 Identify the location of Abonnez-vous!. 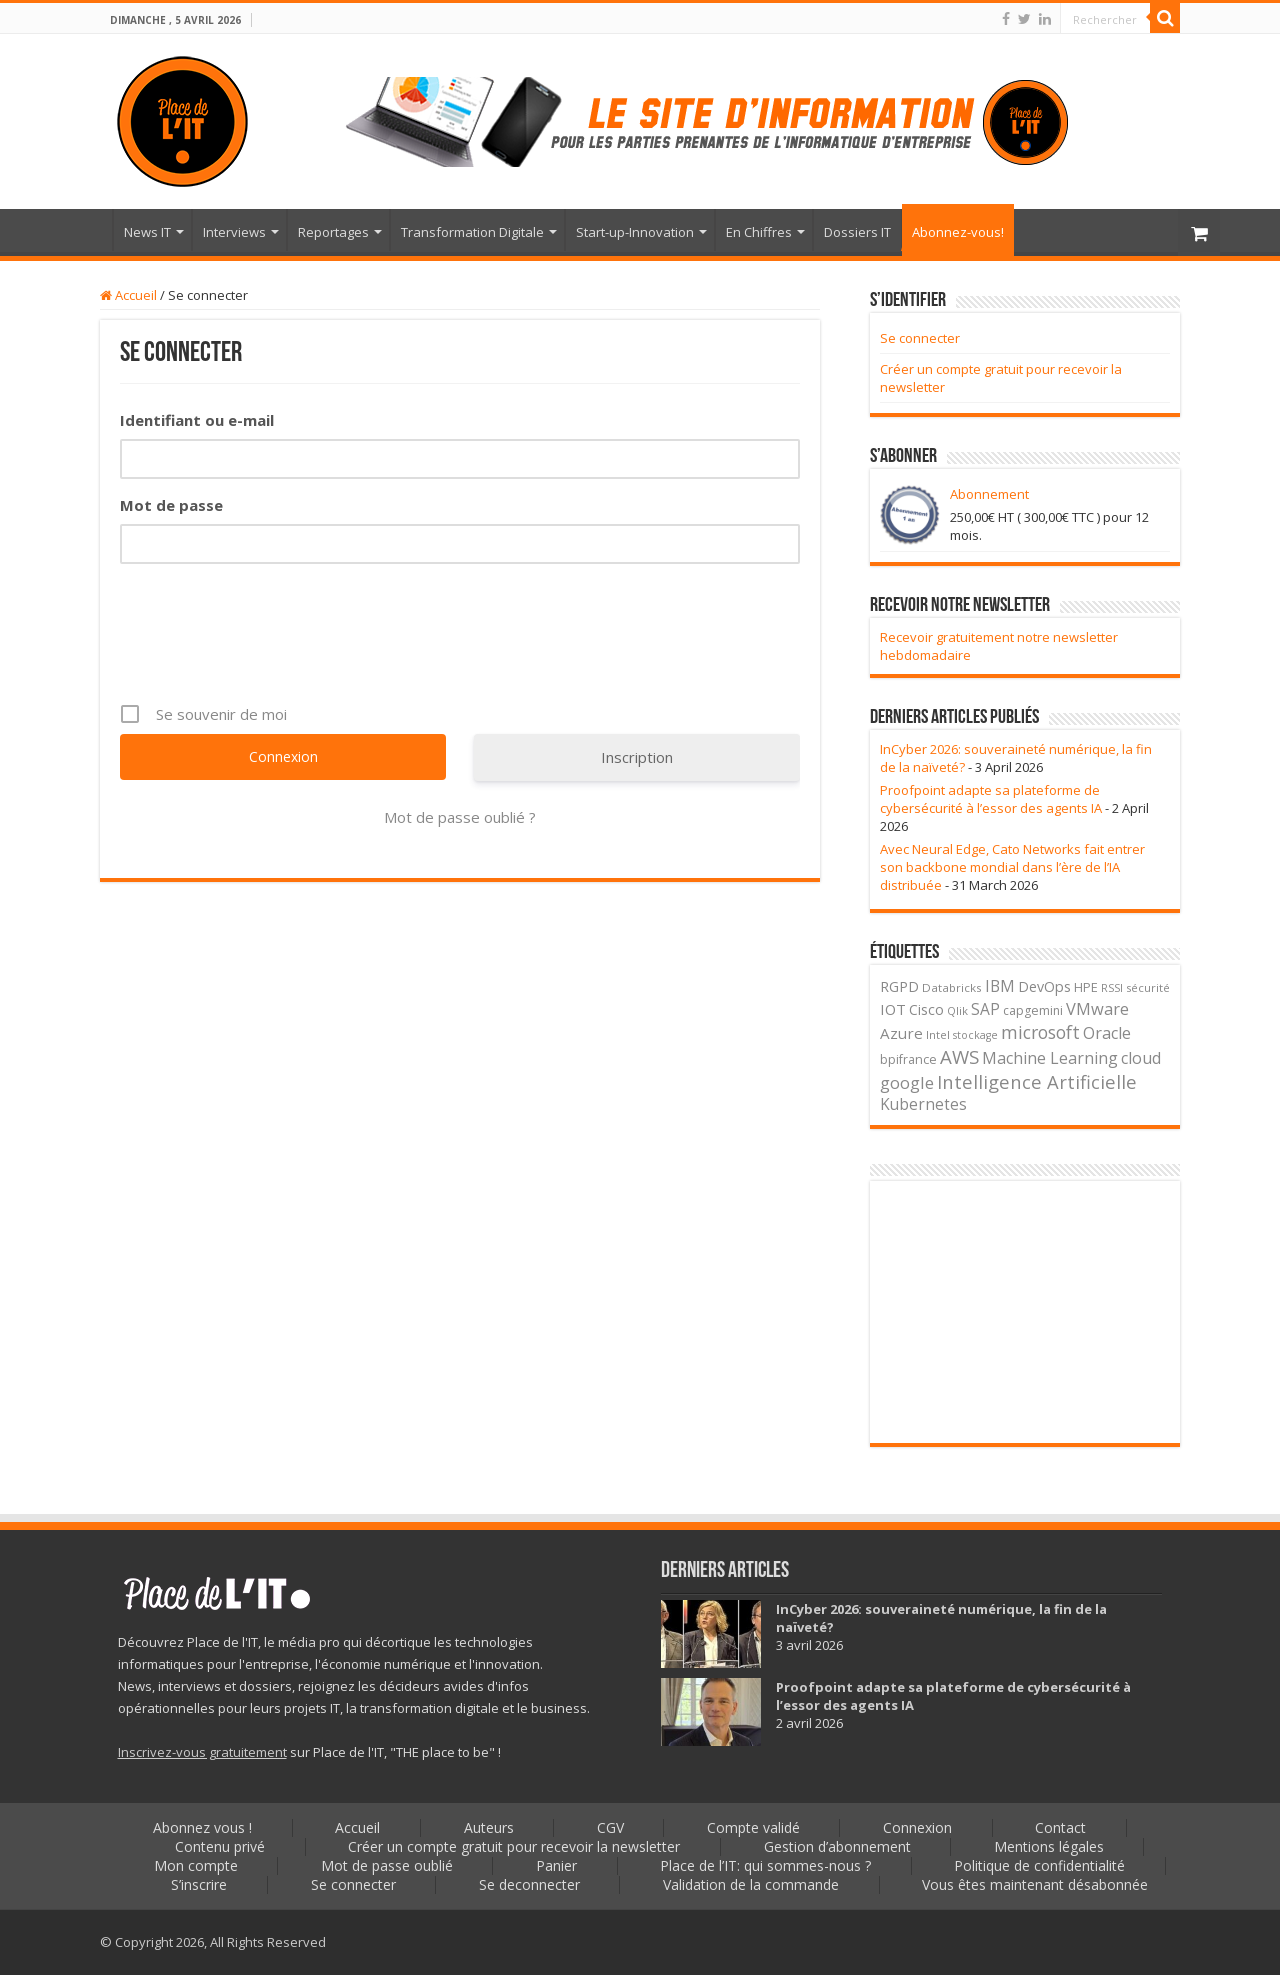
(958, 232).